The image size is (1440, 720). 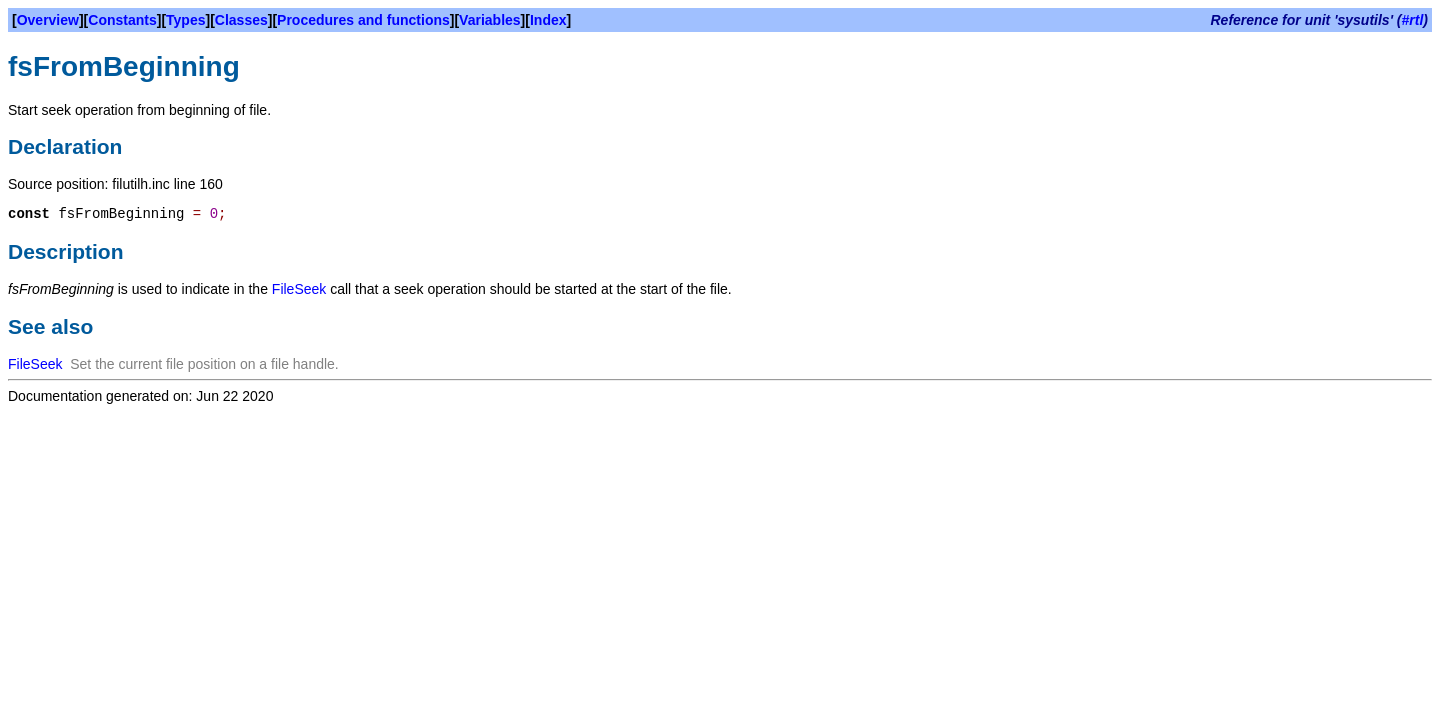 What do you see at coordinates (363, 20) in the screenshot?
I see `Procedures and functions` at bounding box center [363, 20].